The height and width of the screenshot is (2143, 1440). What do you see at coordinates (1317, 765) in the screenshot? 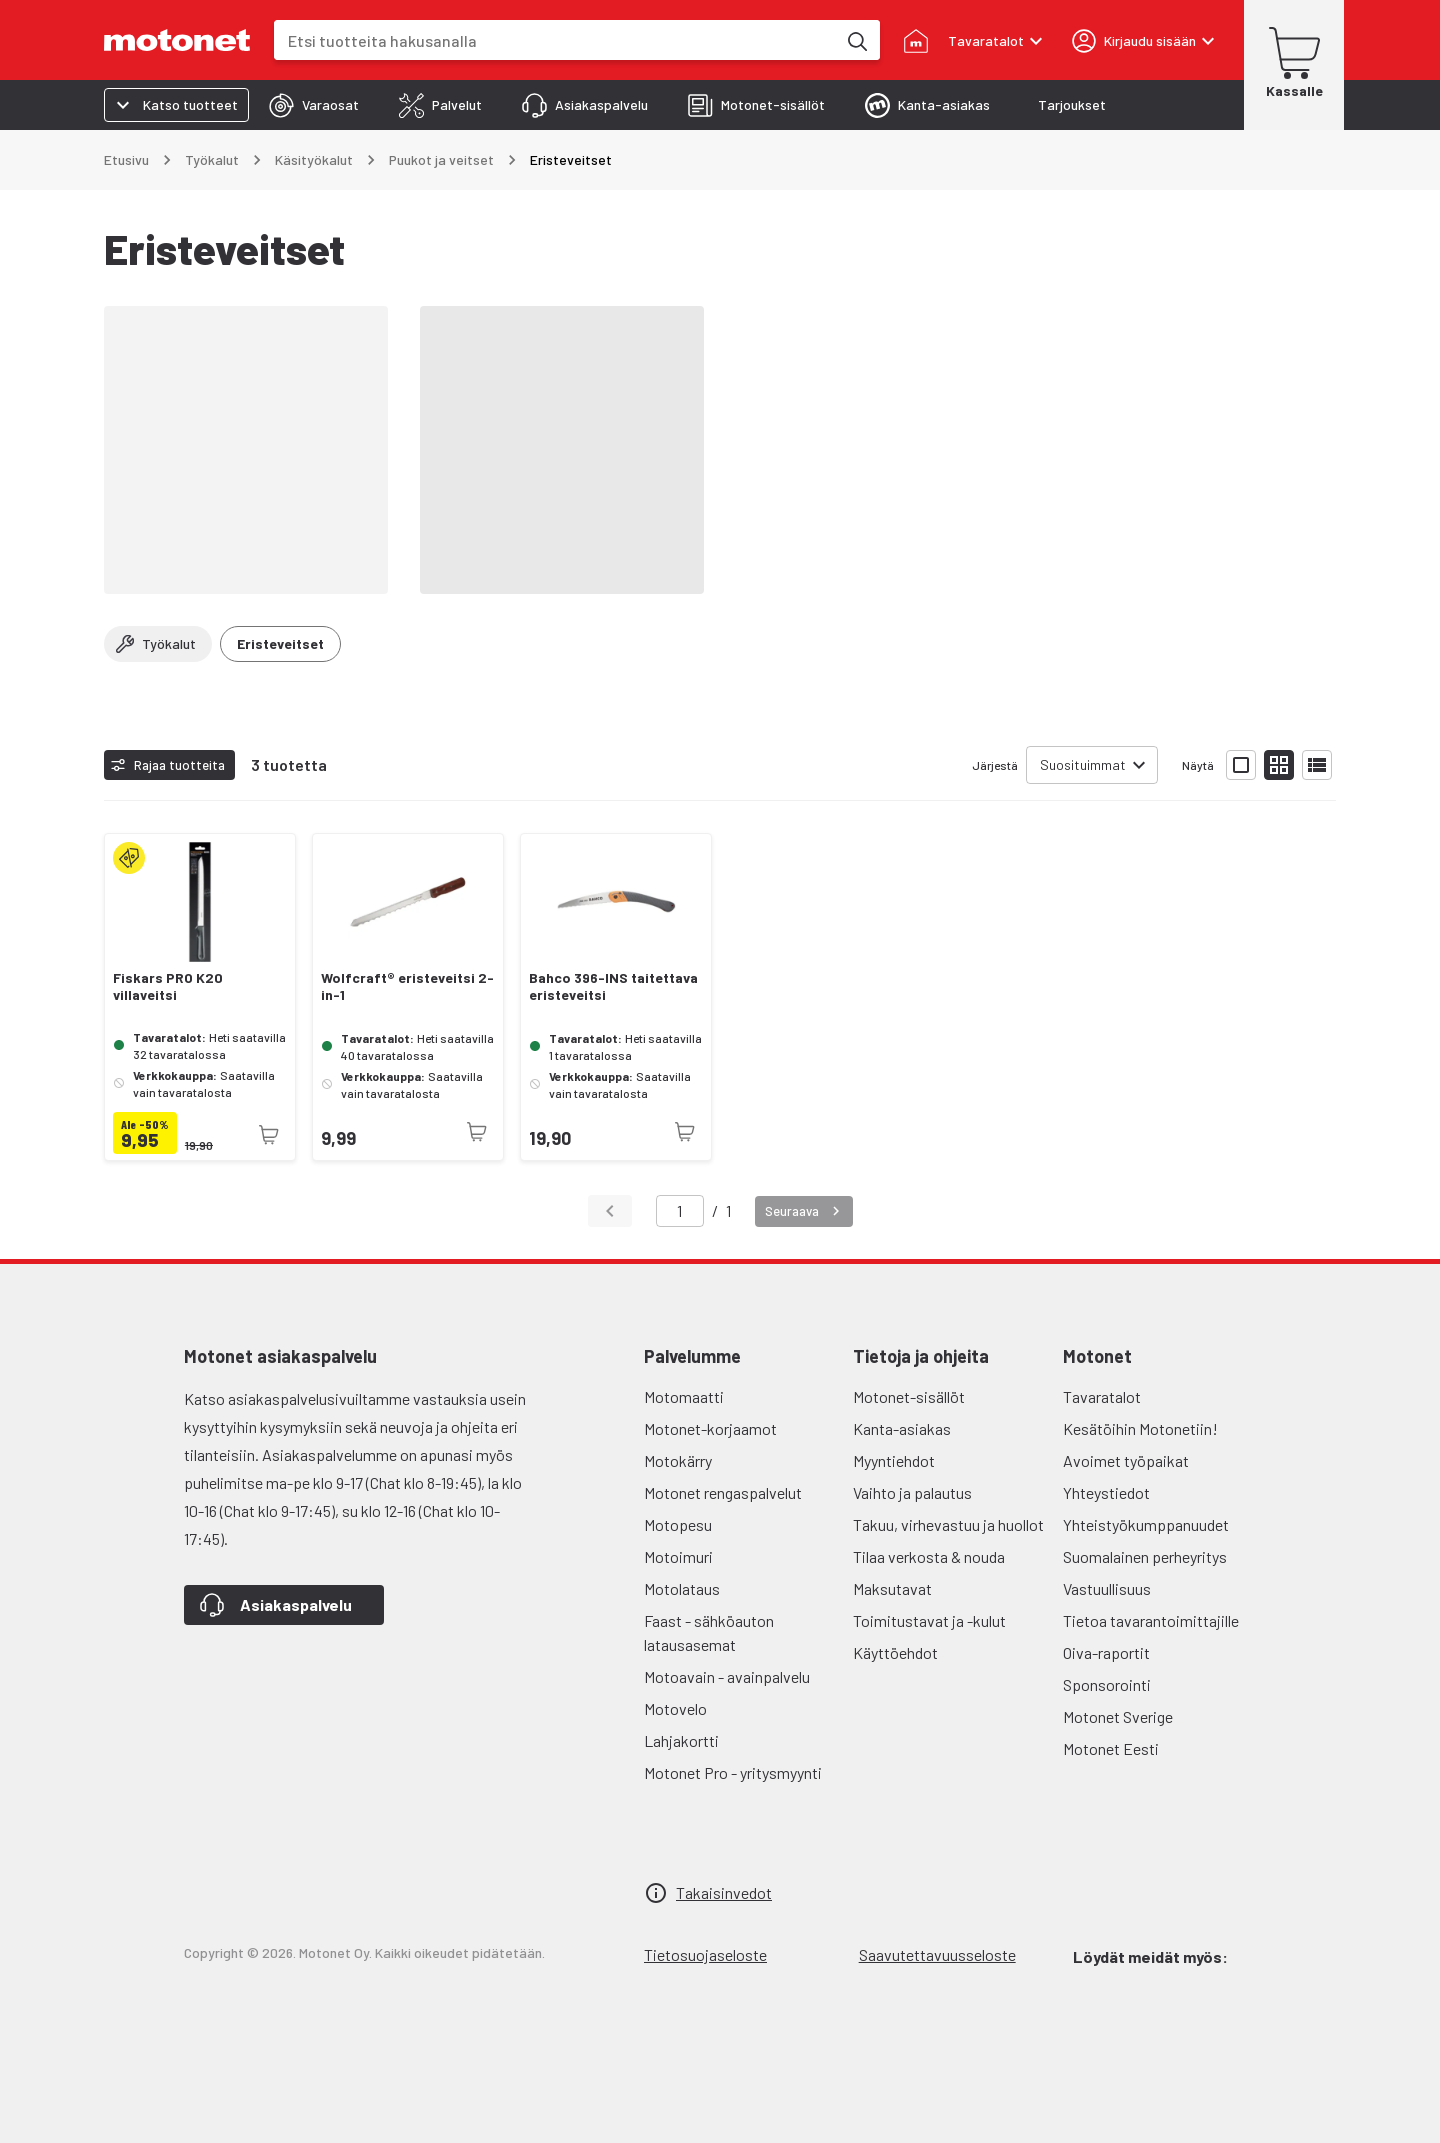
I see `[Näytä tuotelista listana]` at bounding box center [1317, 765].